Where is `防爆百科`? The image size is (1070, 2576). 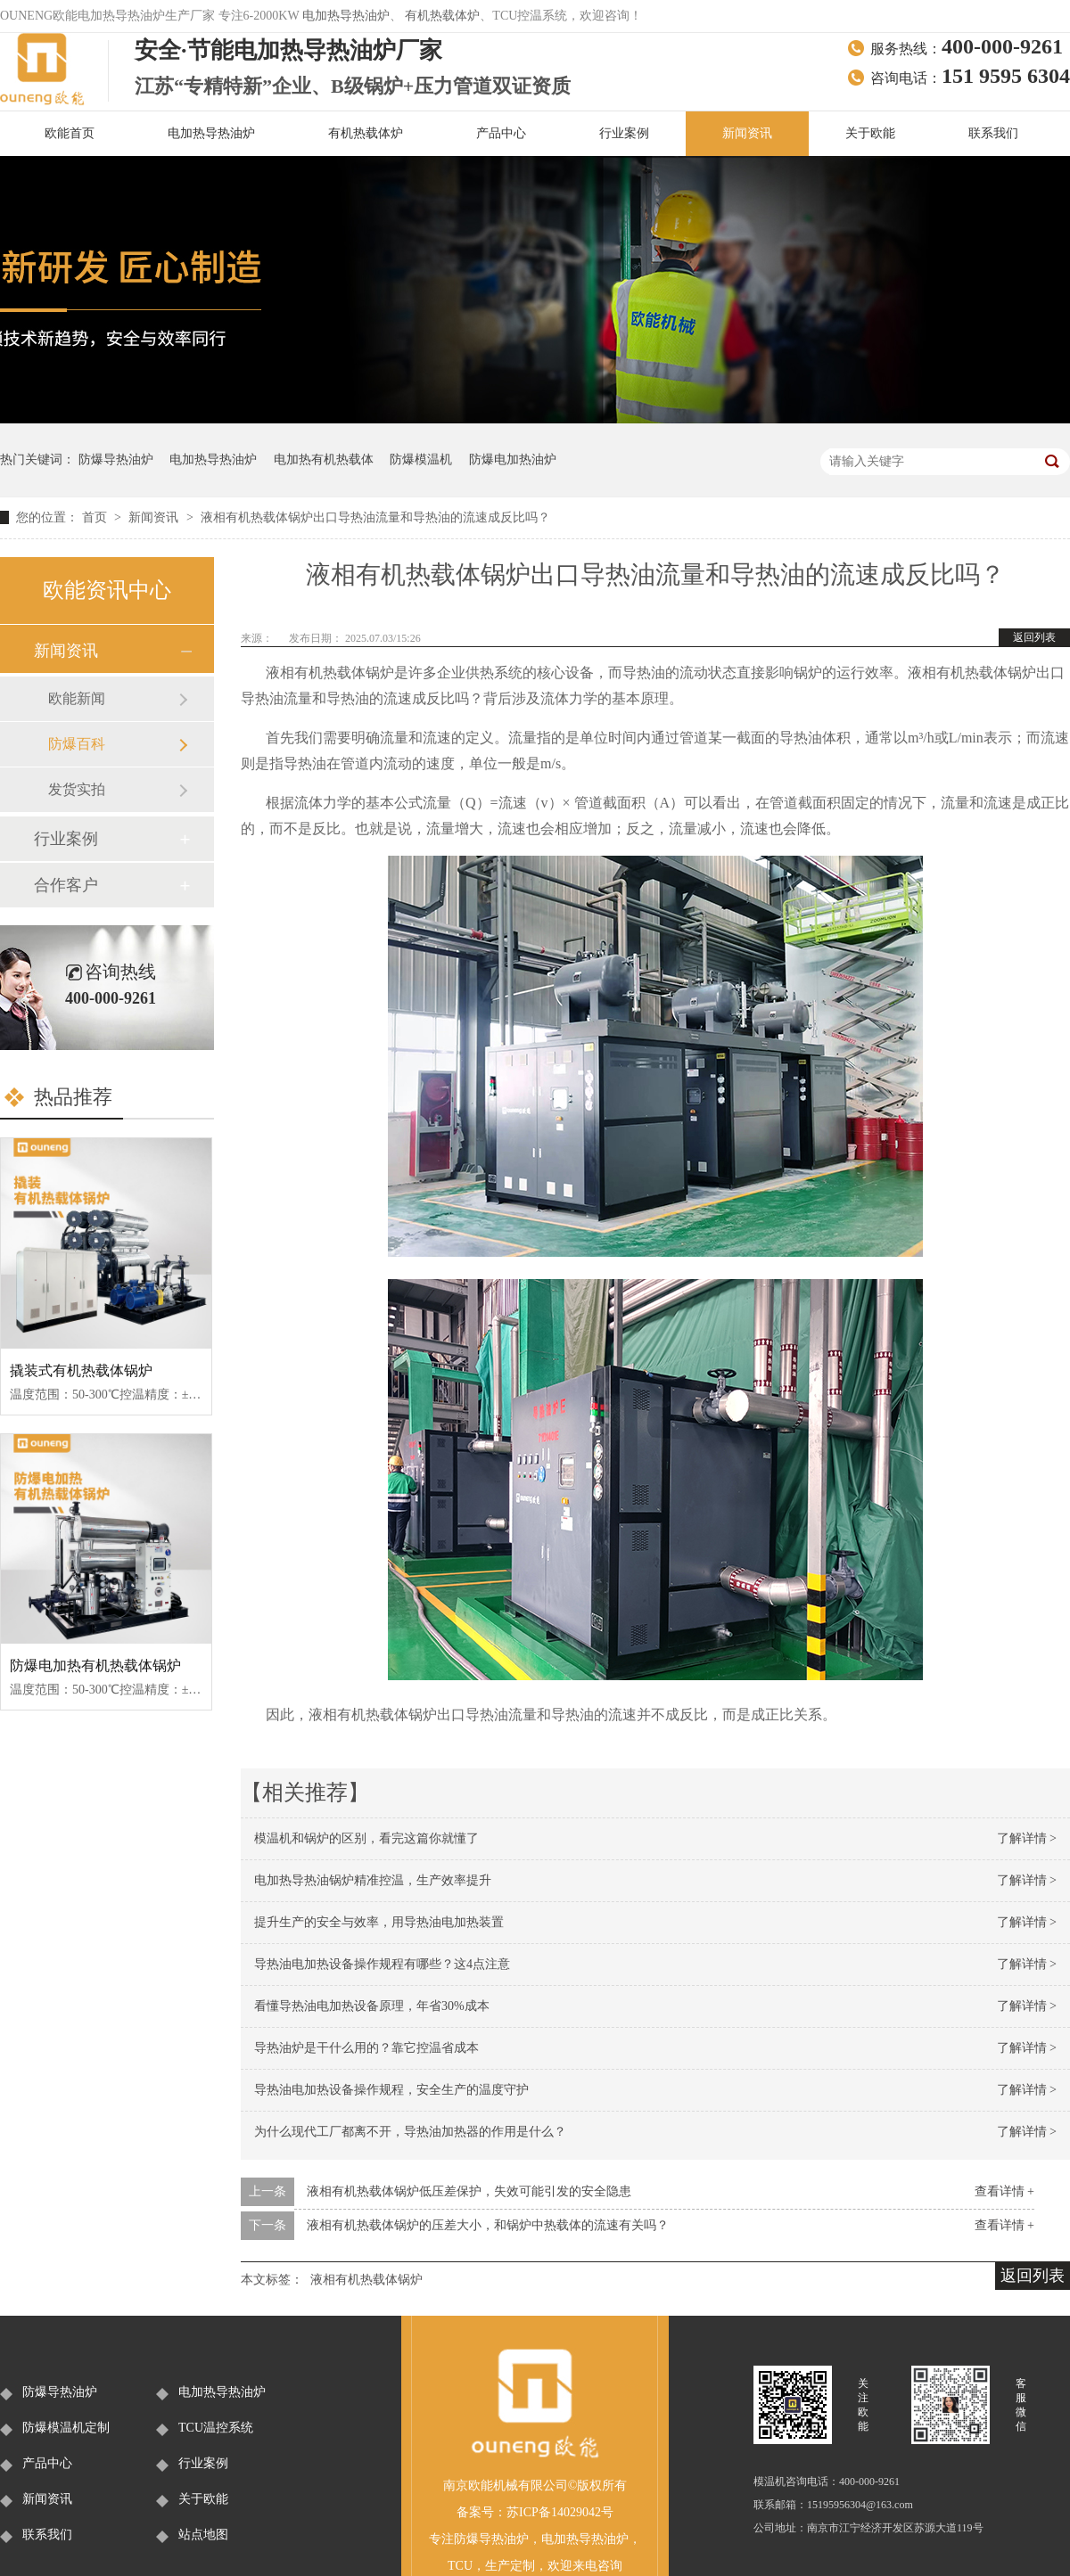 防爆百科 is located at coordinates (76, 743).